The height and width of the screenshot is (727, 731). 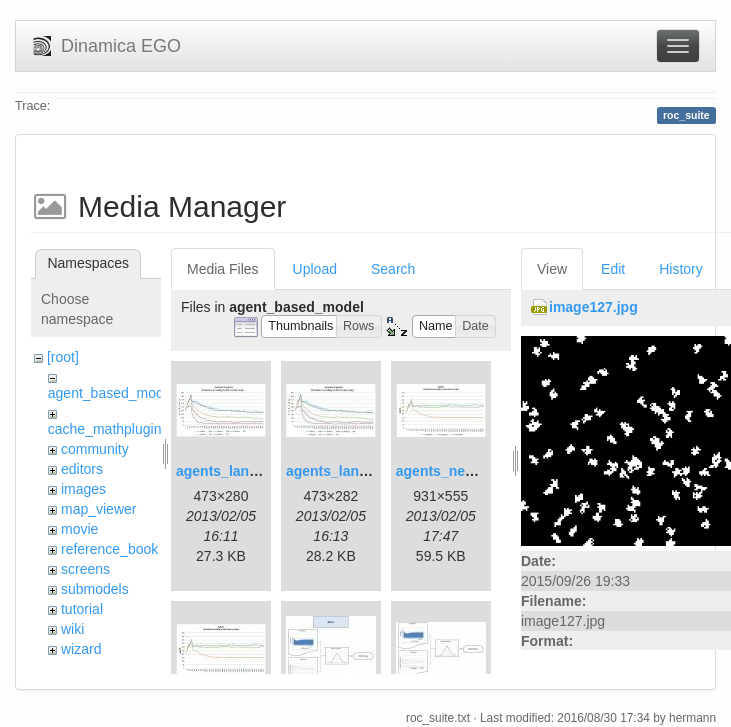 What do you see at coordinates (79, 529) in the screenshot?
I see `movie` at bounding box center [79, 529].